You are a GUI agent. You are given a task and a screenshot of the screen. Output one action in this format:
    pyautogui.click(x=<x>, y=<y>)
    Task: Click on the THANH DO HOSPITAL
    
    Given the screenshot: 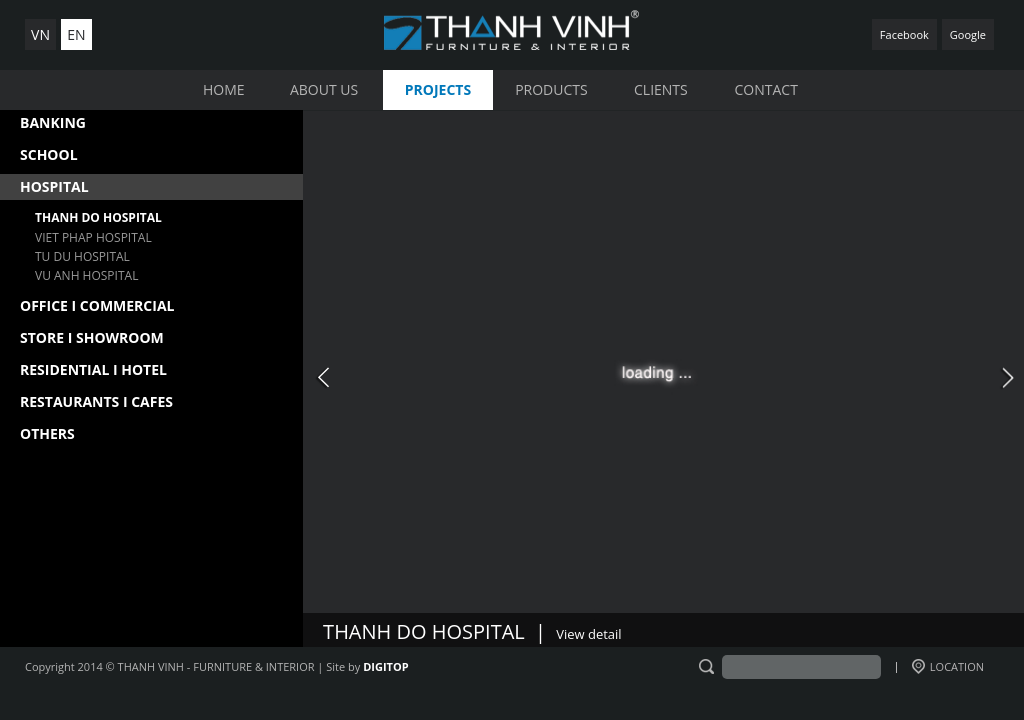 What is the action you would take?
    pyautogui.click(x=98, y=217)
    